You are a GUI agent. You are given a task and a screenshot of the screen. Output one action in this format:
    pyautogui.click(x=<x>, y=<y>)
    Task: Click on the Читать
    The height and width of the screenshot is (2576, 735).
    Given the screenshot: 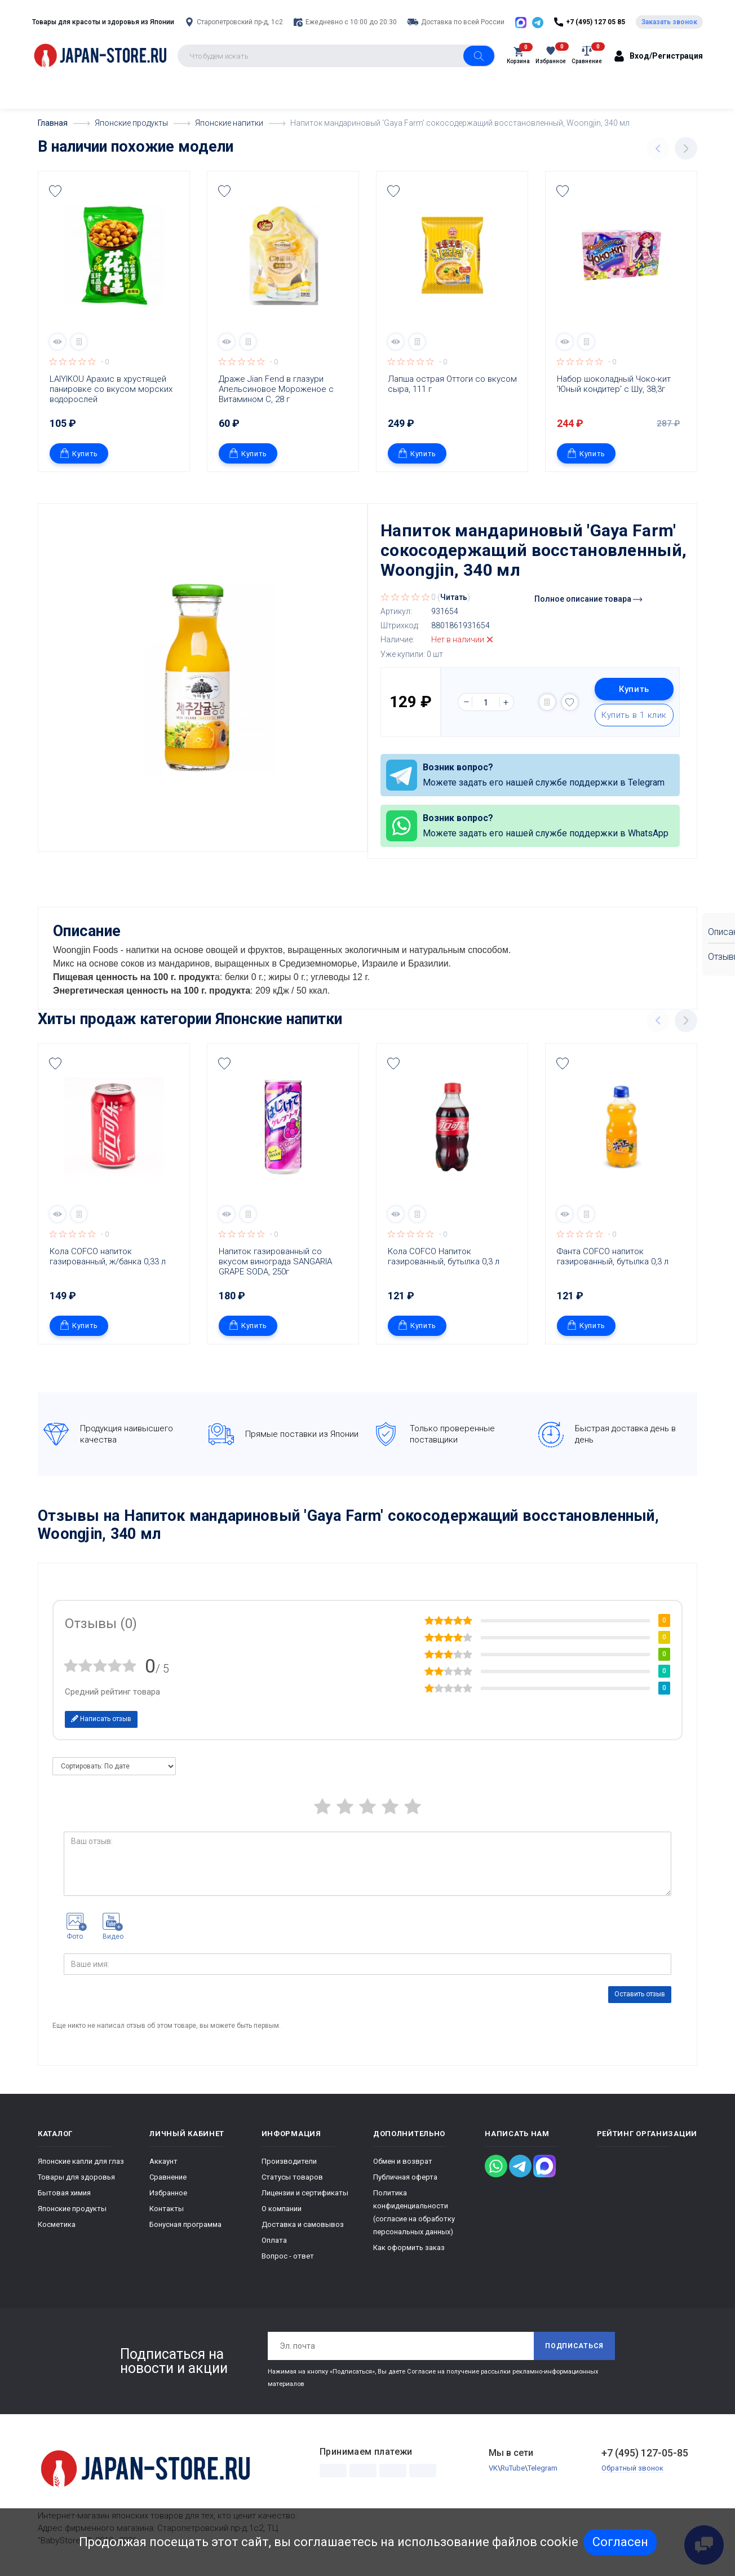 What is the action you would take?
    pyautogui.click(x=453, y=597)
    